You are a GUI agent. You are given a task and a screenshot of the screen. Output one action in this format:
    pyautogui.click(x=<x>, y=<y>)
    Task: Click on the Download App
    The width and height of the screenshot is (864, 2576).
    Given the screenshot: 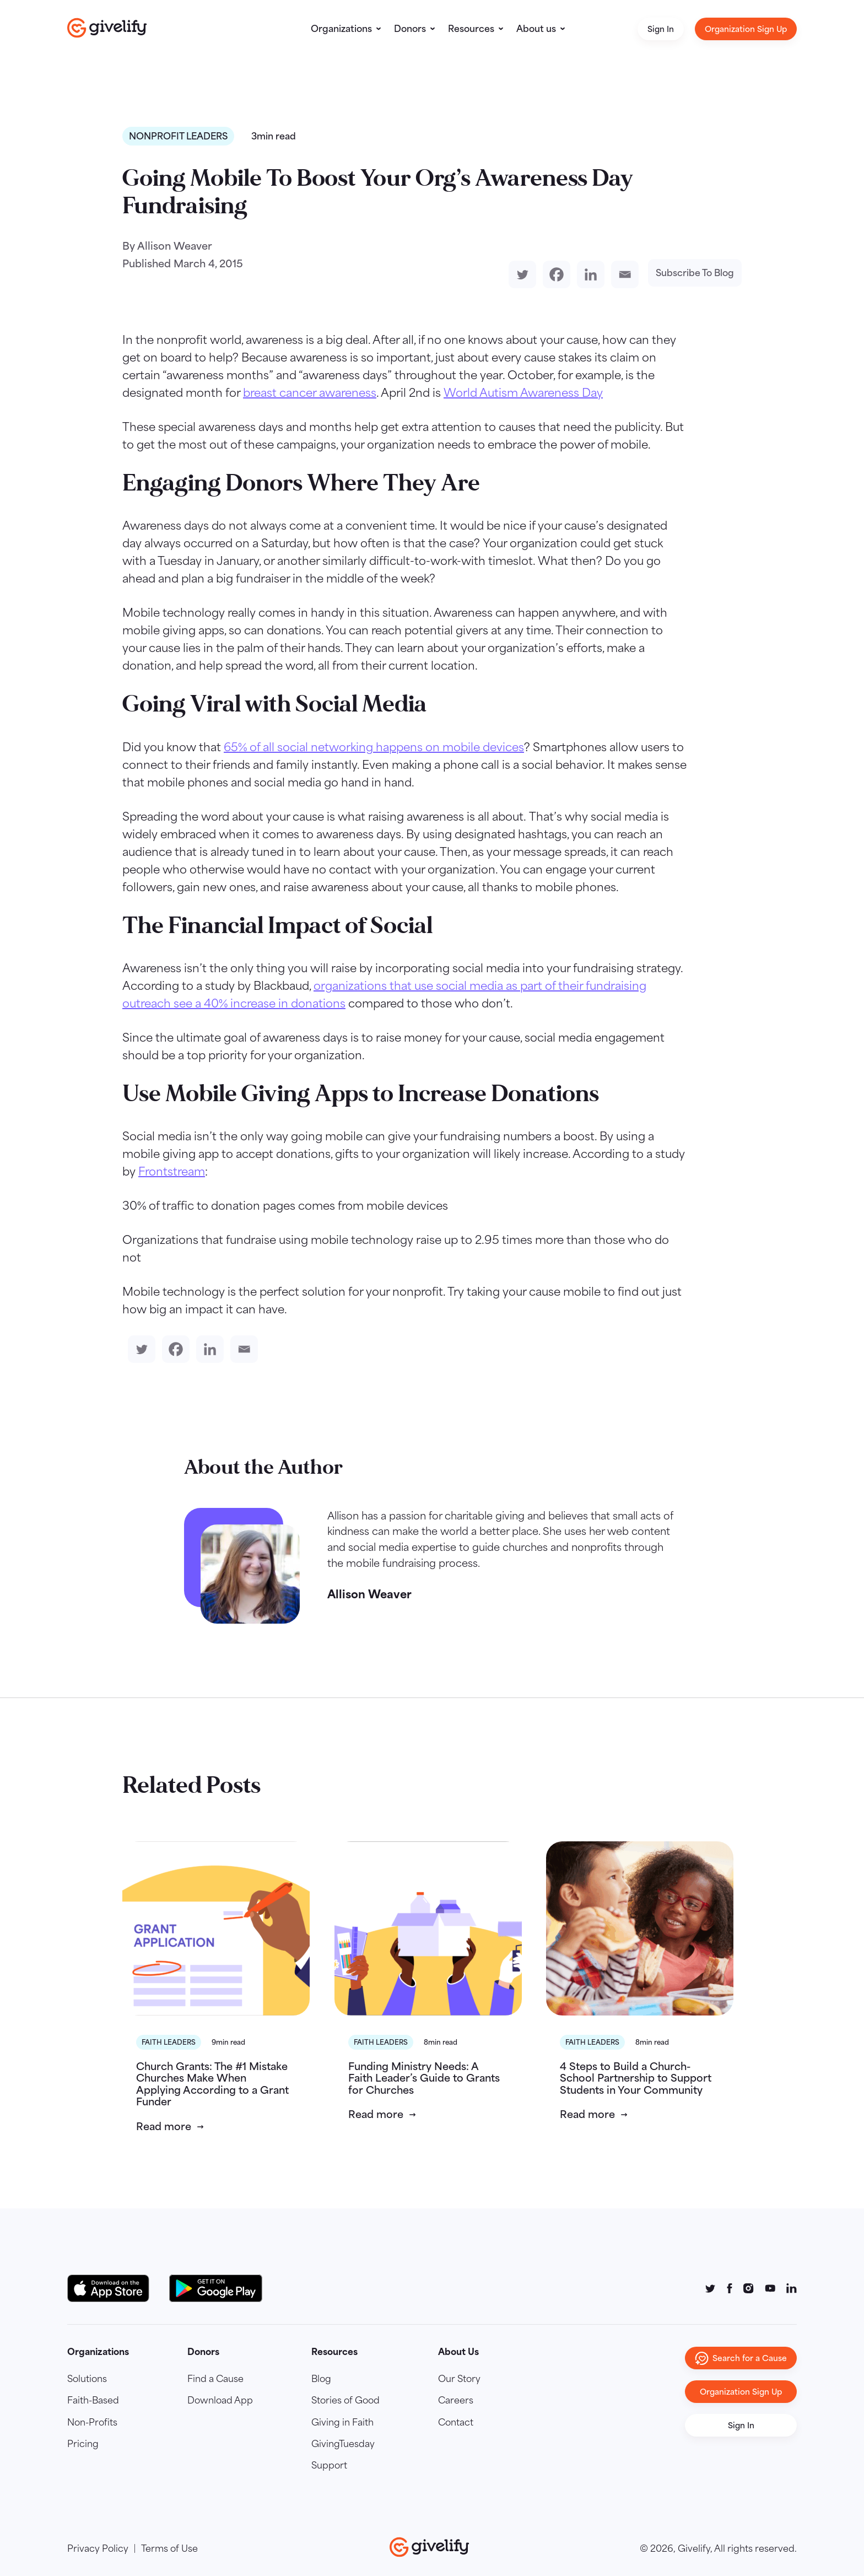 What is the action you would take?
    pyautogui.click(x=220, y=2400)
    